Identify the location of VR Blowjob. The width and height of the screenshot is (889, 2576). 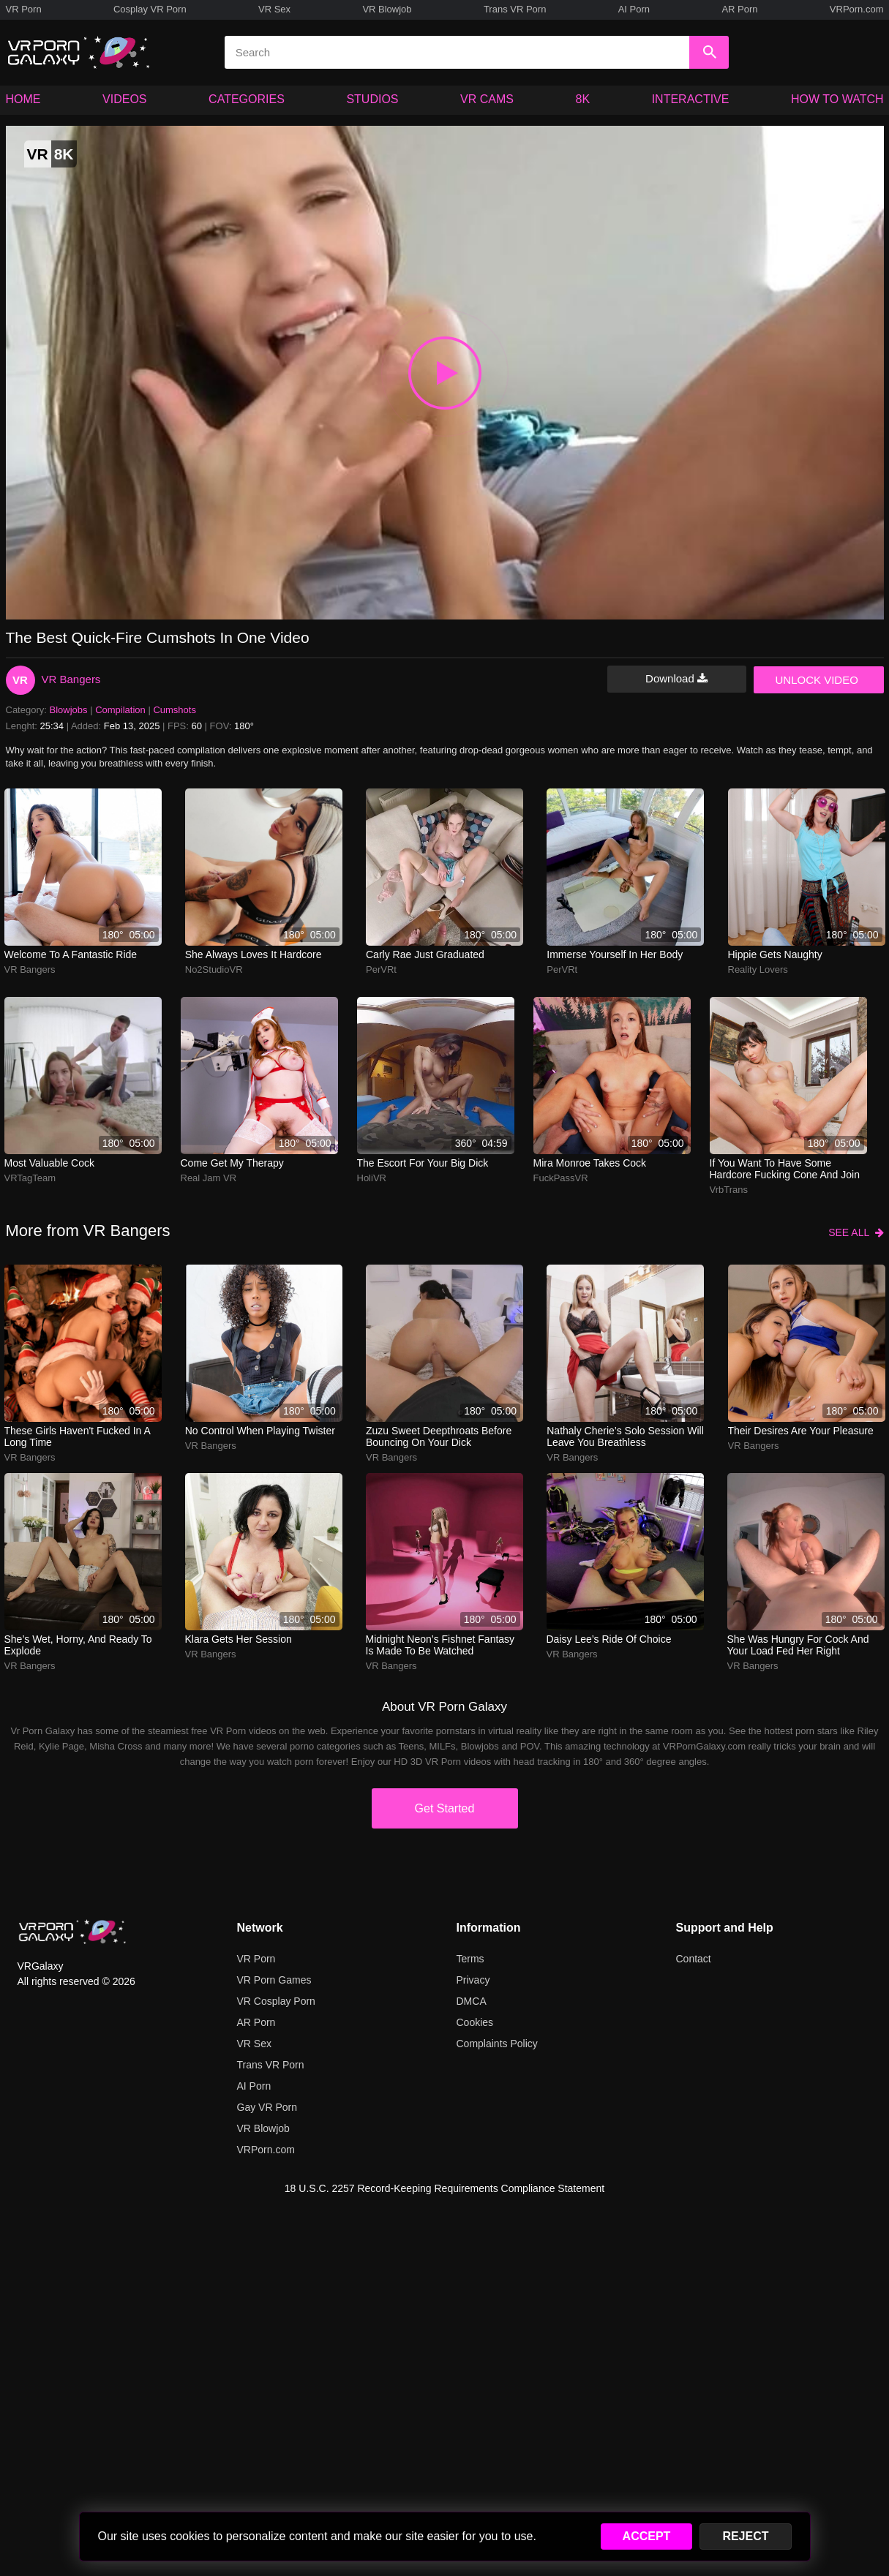
(386, 9).